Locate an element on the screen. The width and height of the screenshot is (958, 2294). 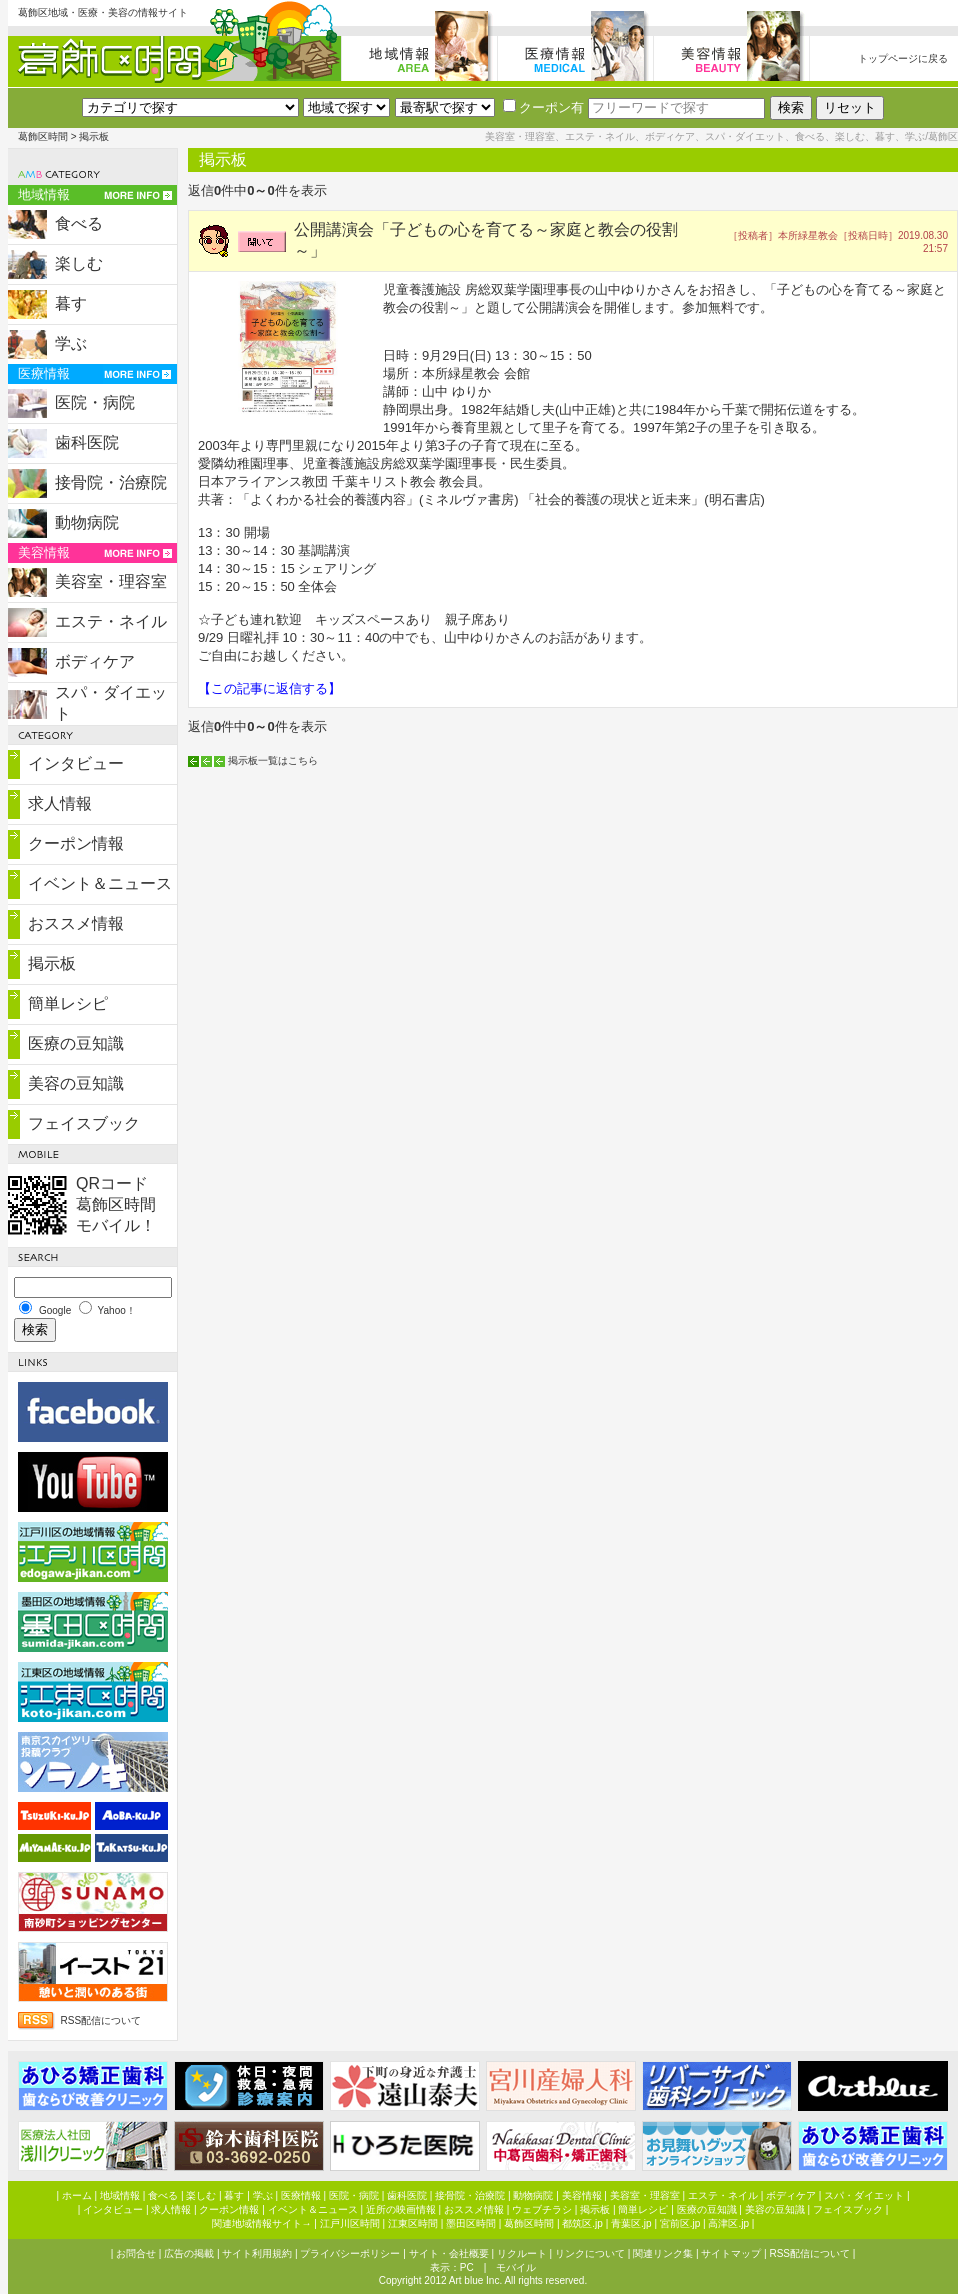
掲示板一覧はこちら is located at coordinates (273, 760).